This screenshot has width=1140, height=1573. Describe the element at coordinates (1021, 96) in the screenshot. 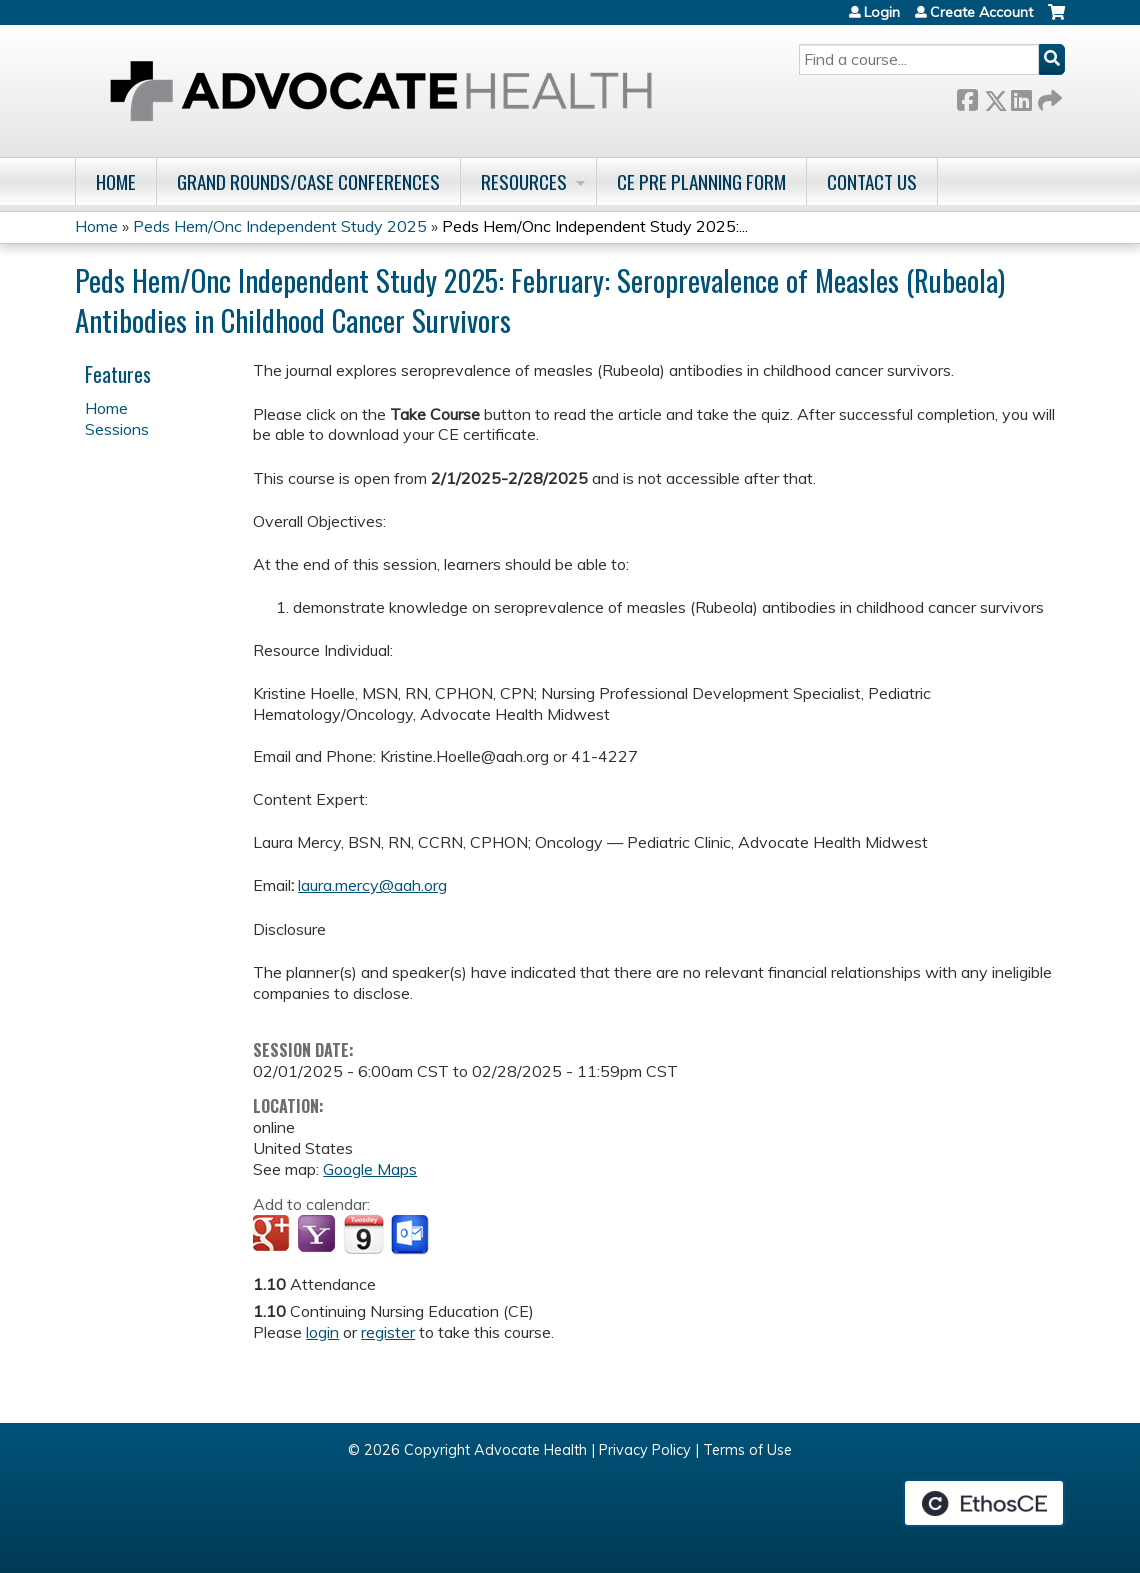

I see `LinkedIn` at that location.